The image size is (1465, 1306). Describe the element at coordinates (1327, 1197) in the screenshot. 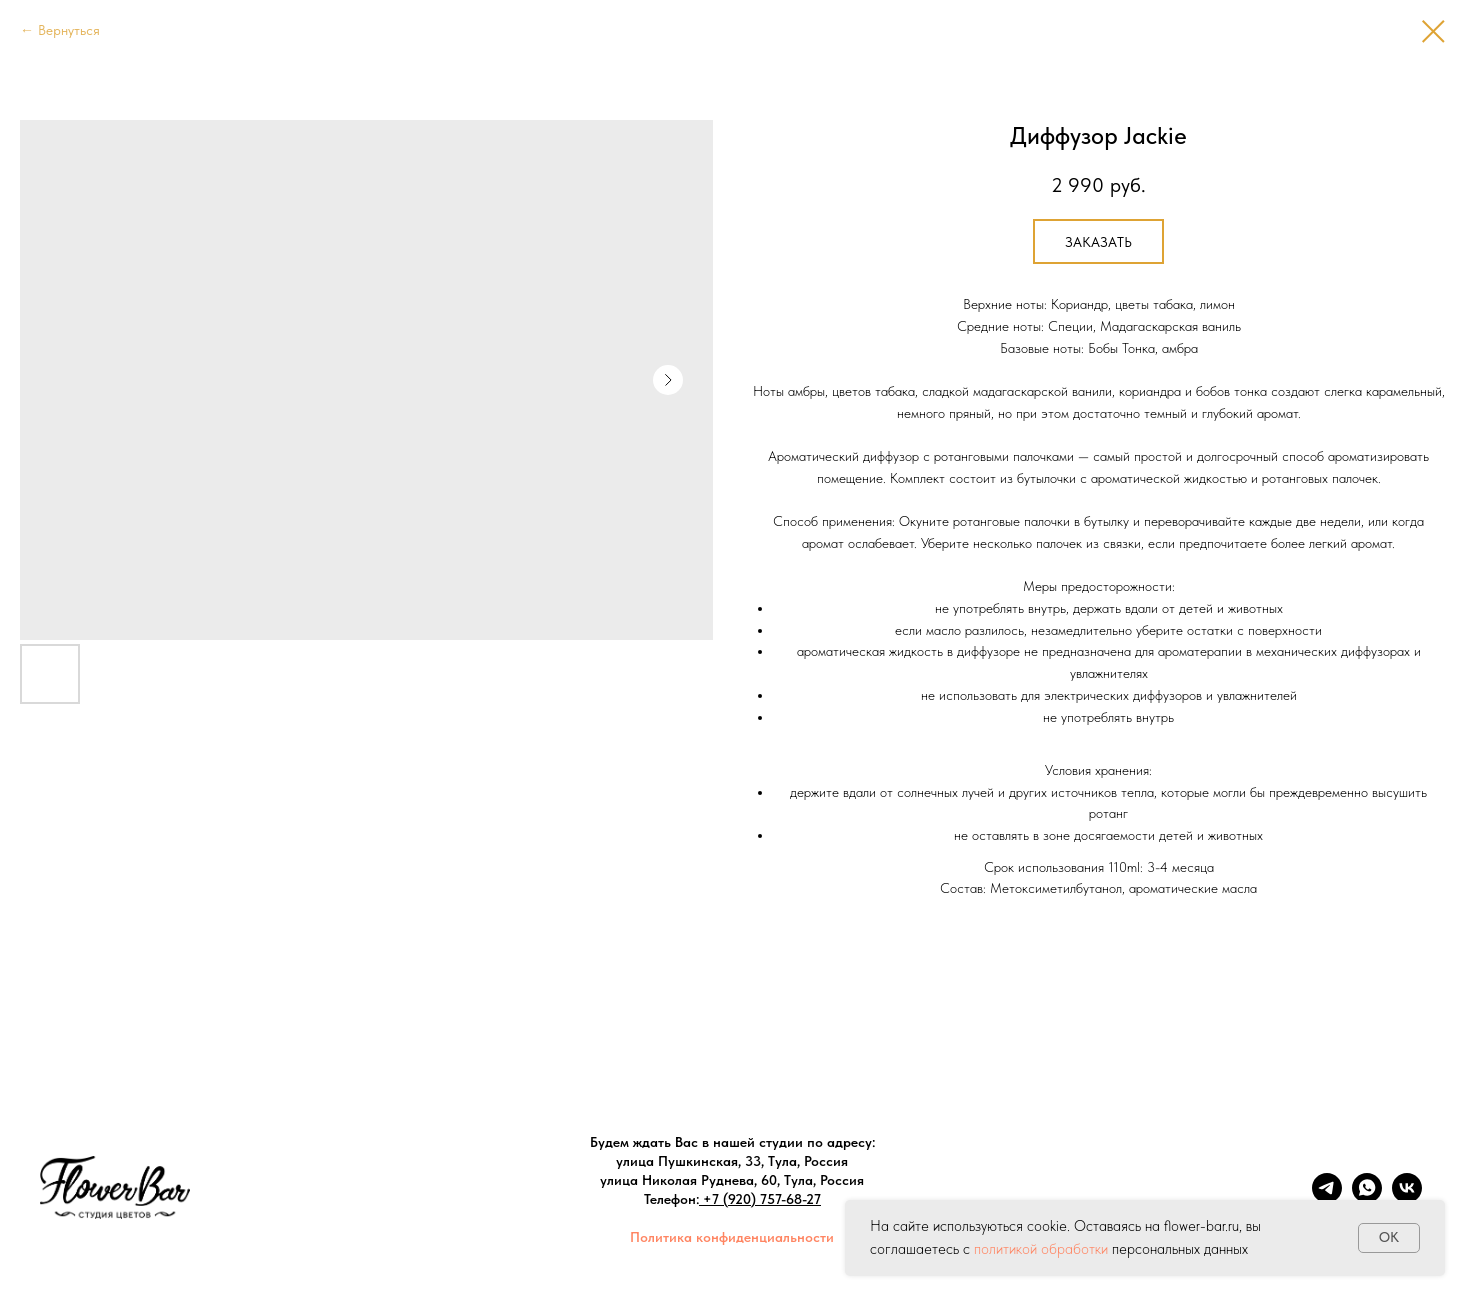

I see `[telegram]` at that location.